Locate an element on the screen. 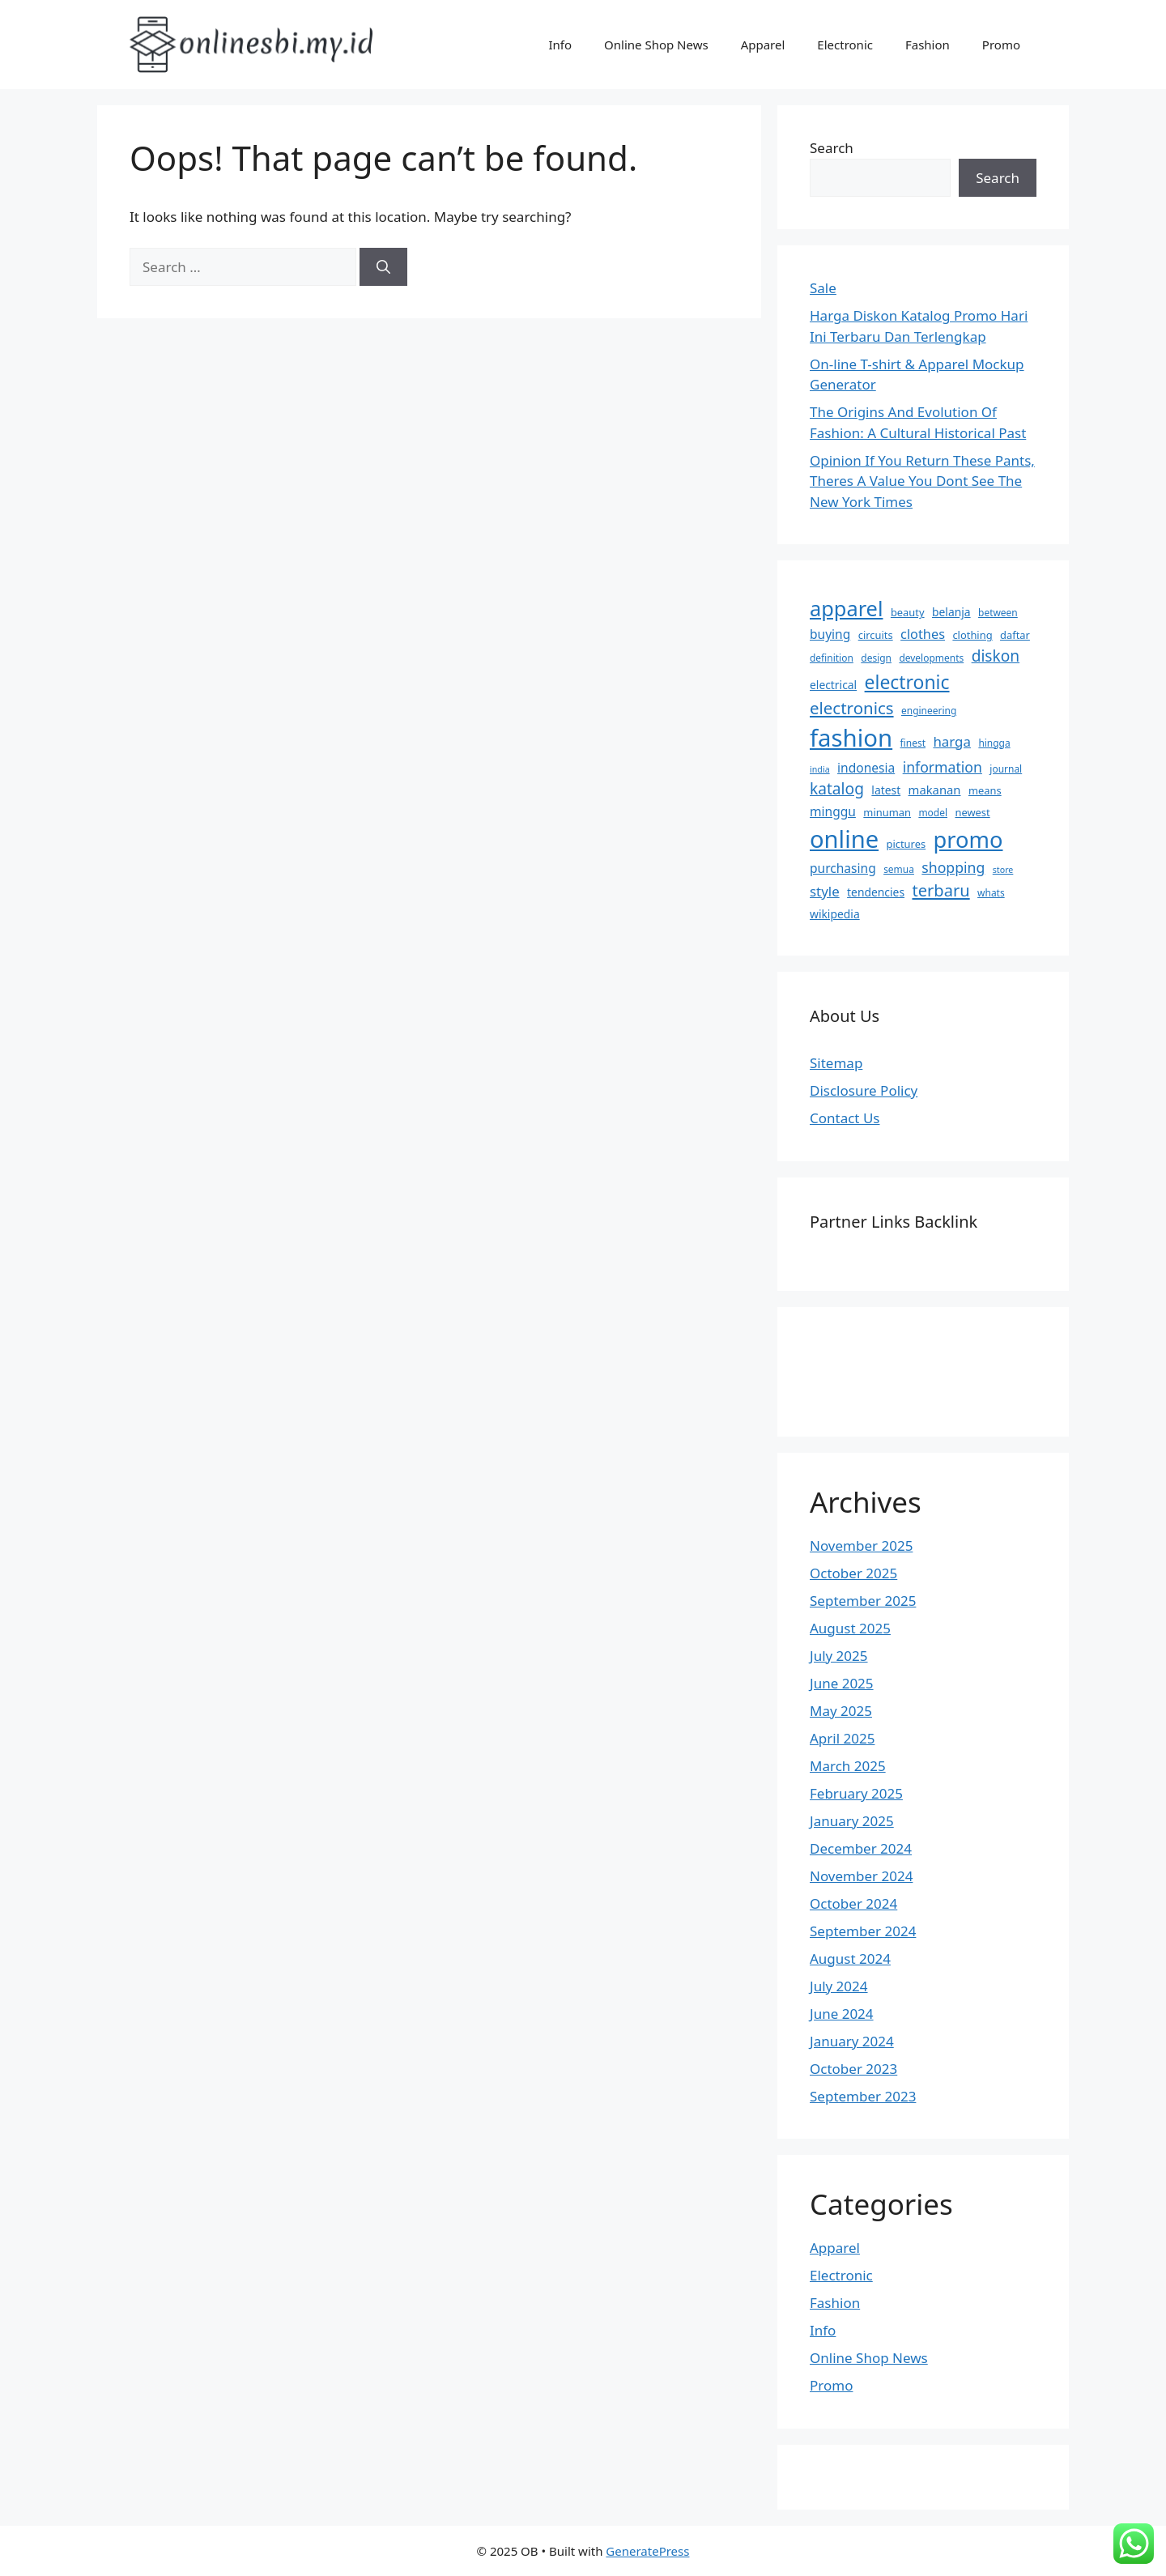  makanan [makanan (9 items)] is located at coordinates (935, 789).